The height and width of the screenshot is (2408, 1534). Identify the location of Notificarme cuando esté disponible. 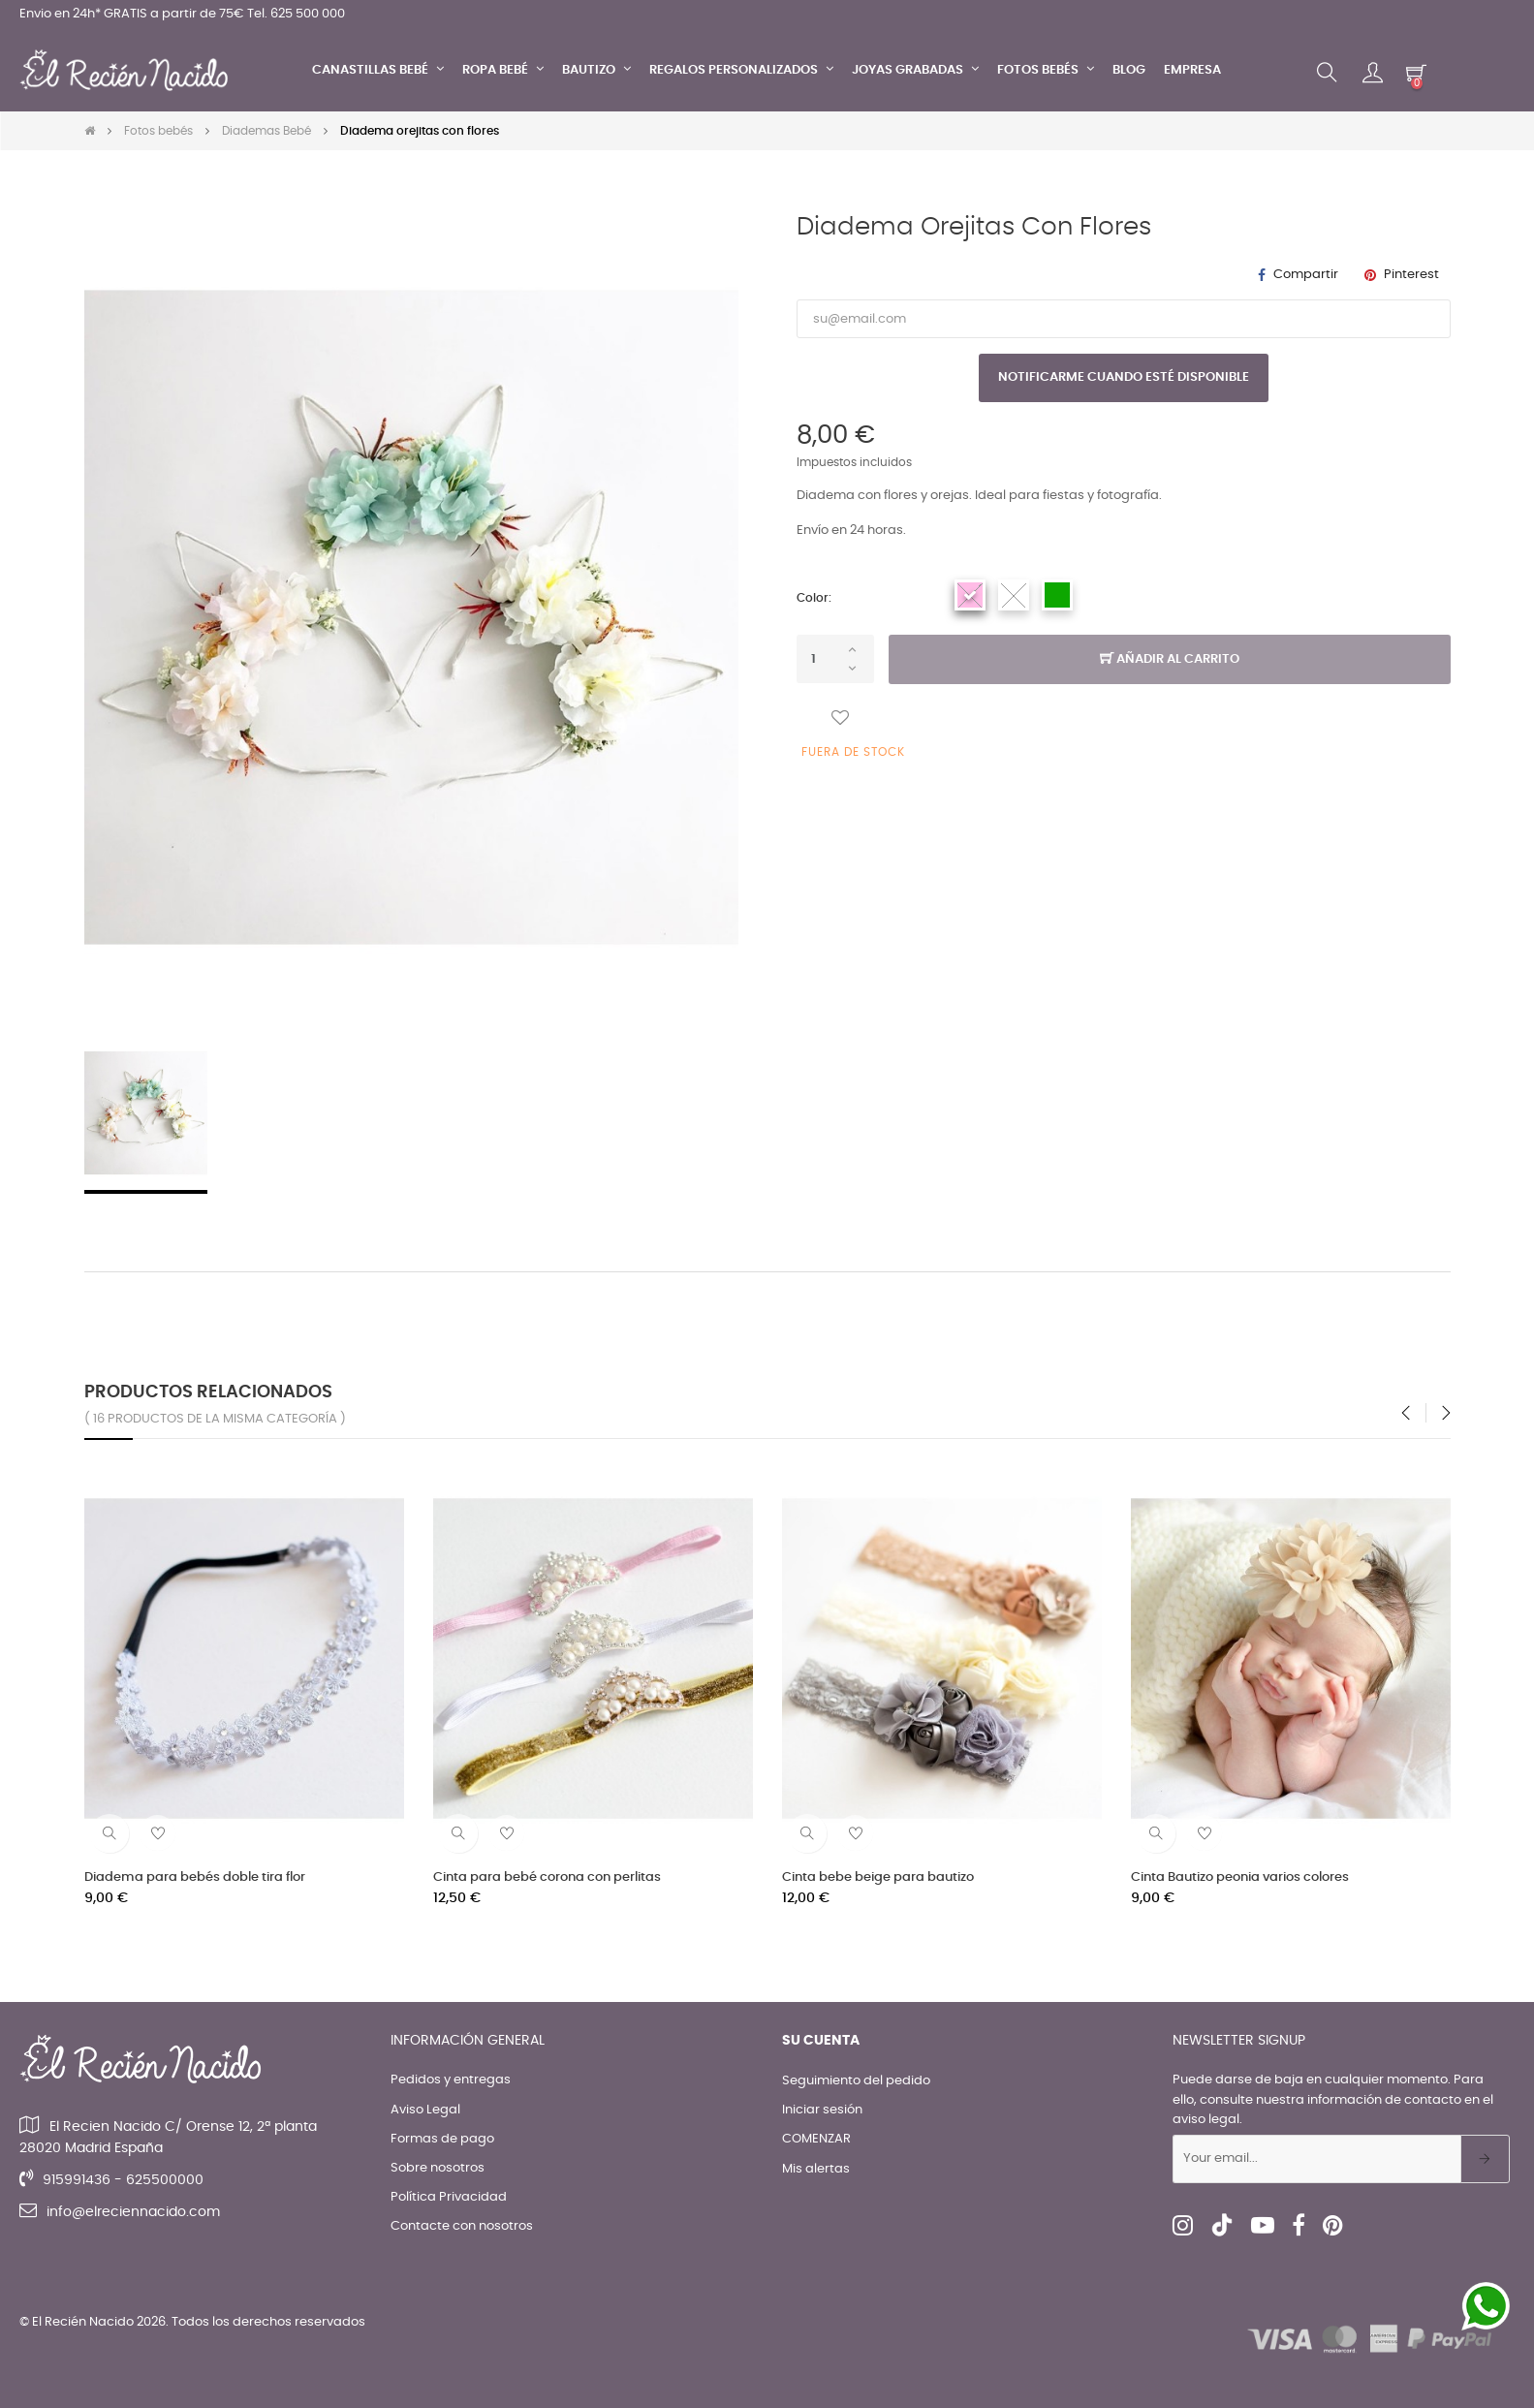
(1123, 377).